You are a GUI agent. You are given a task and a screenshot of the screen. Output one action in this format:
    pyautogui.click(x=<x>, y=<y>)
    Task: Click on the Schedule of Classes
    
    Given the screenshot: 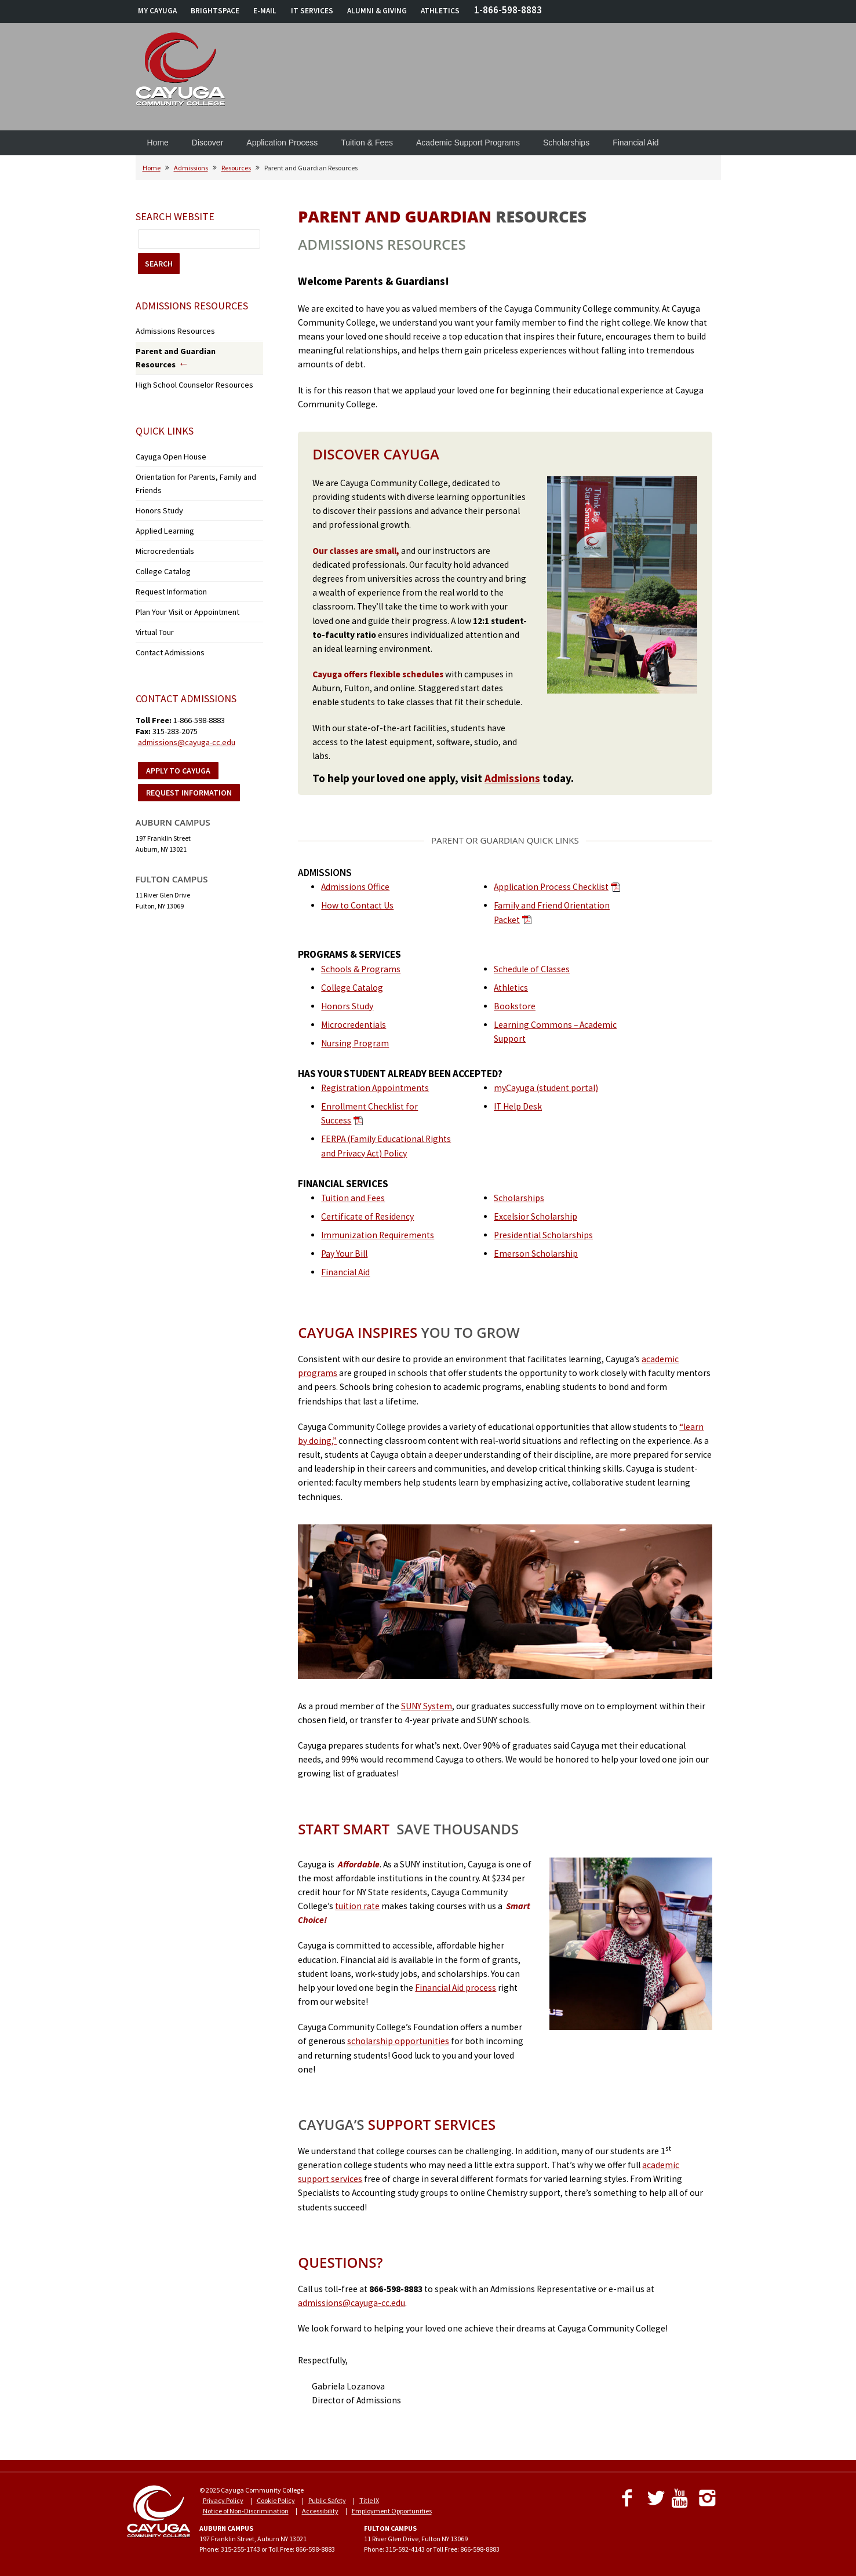 What is the action you would take?
    pyautogui.click(x=532, y=969)
    